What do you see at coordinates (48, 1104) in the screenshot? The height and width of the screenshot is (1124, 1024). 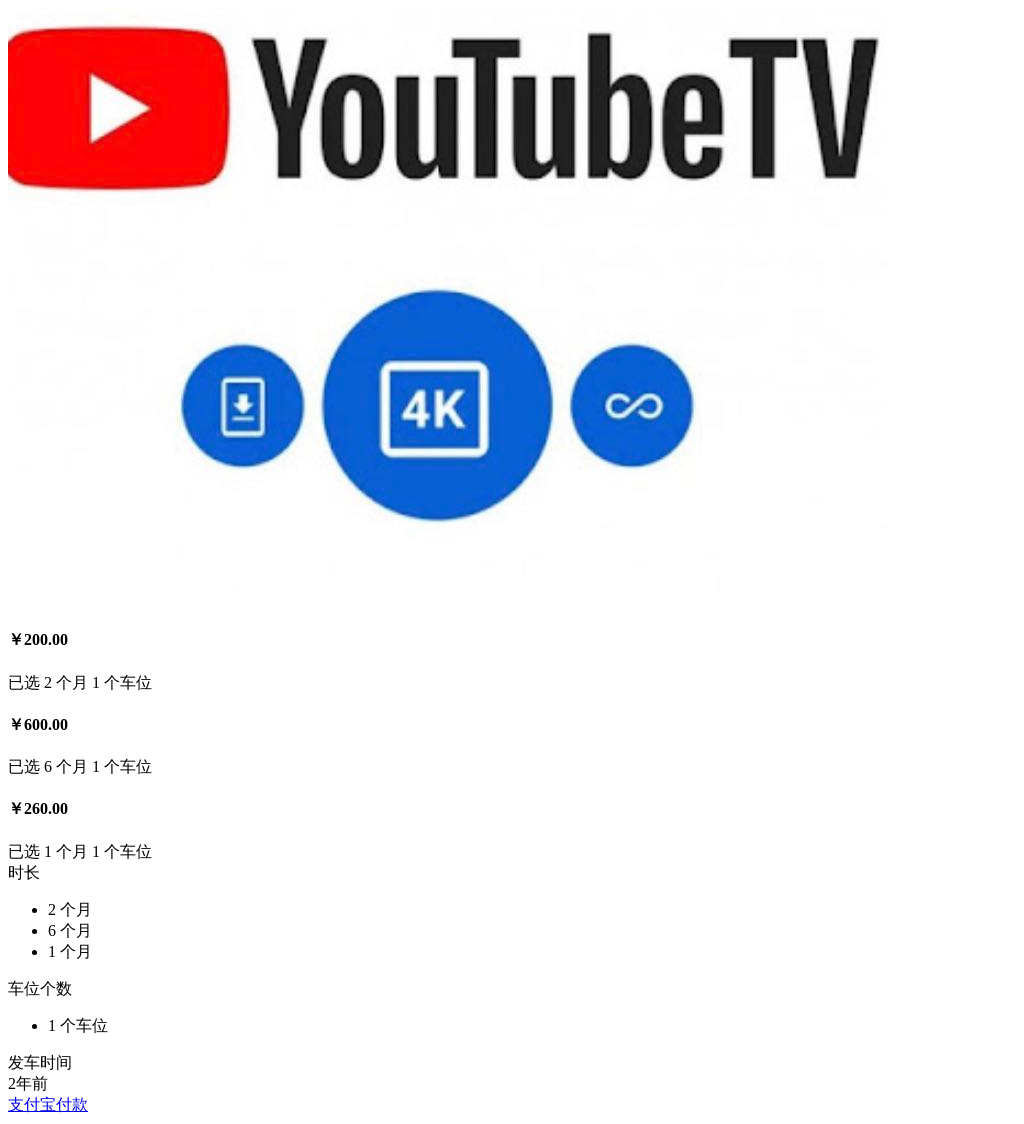 I see `支付宝付款` at bounding box center [48, 1104].